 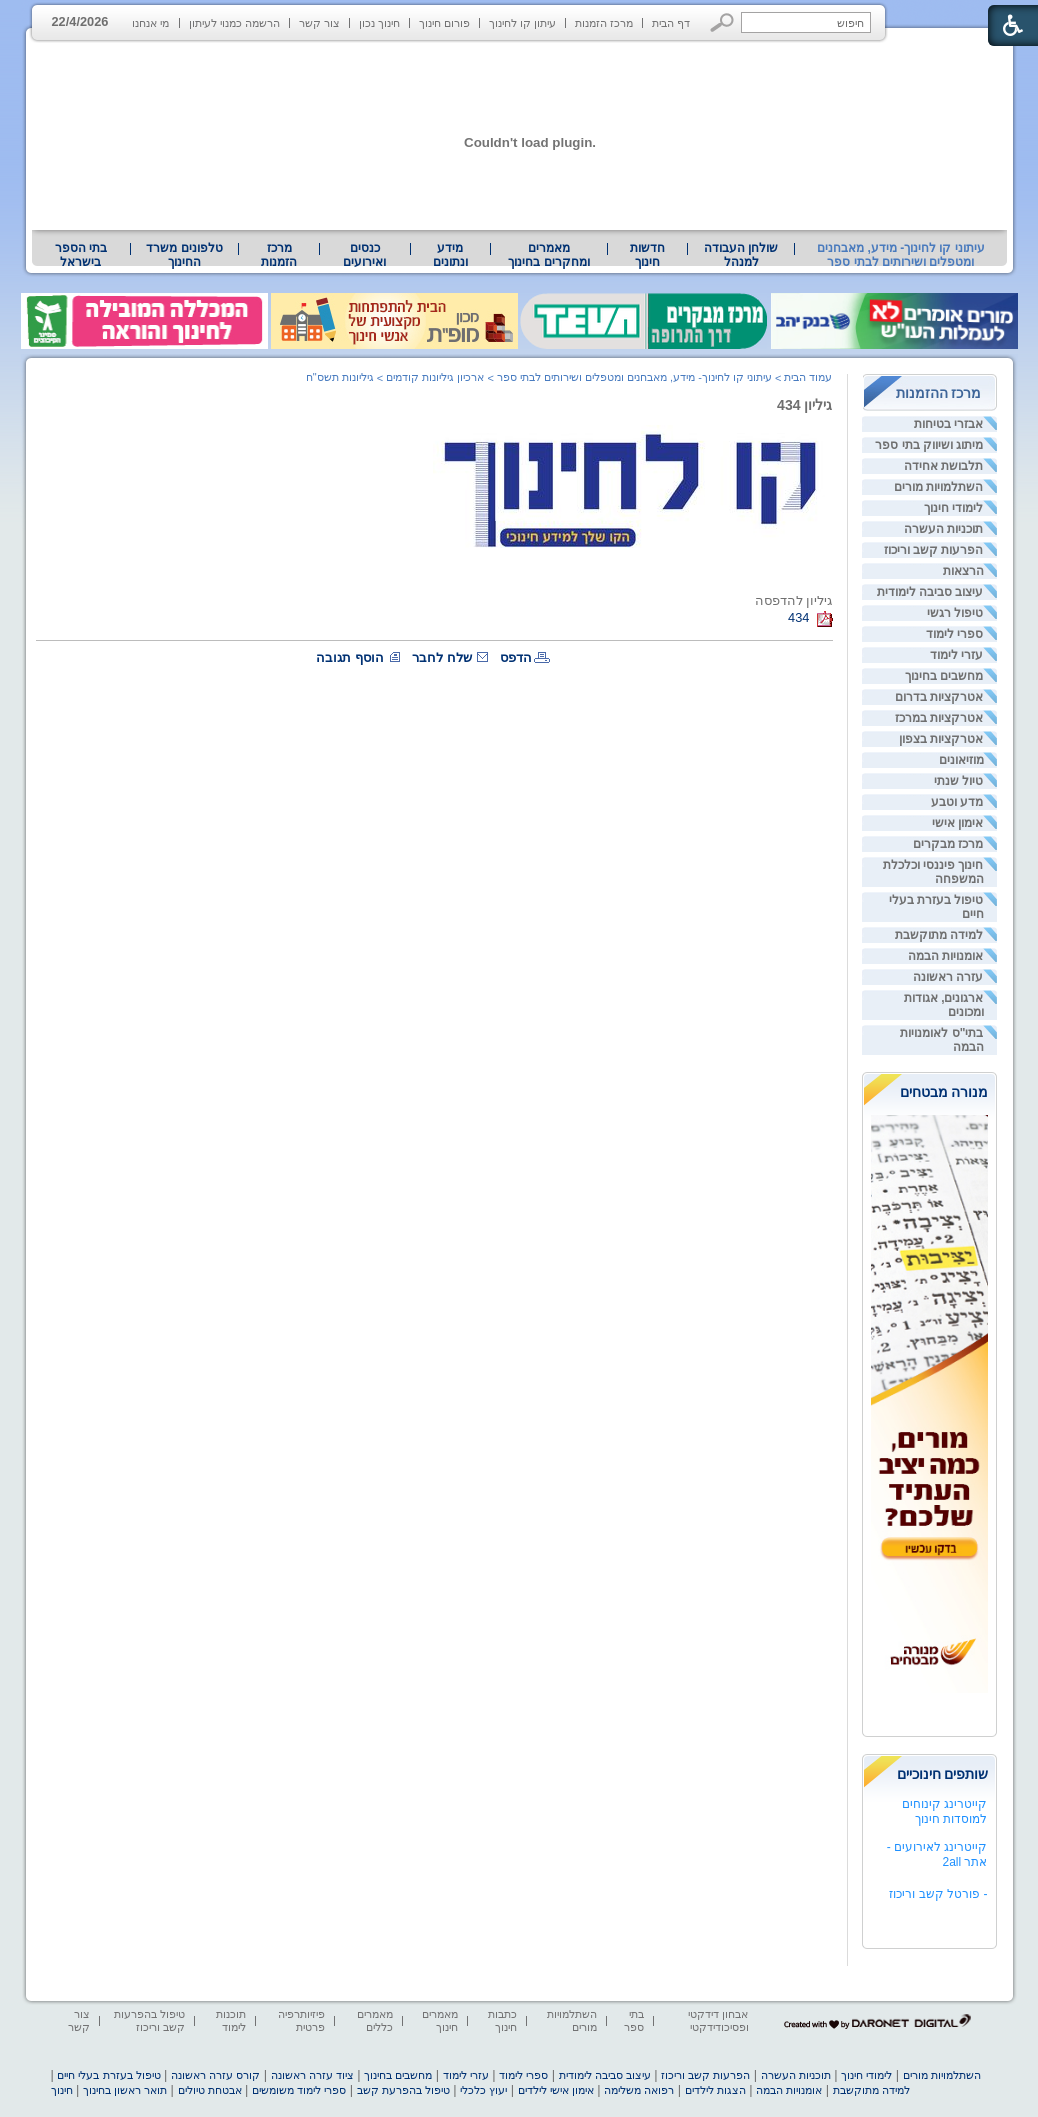 I want to click on מוזיאונים, so click(x=961, y=760).